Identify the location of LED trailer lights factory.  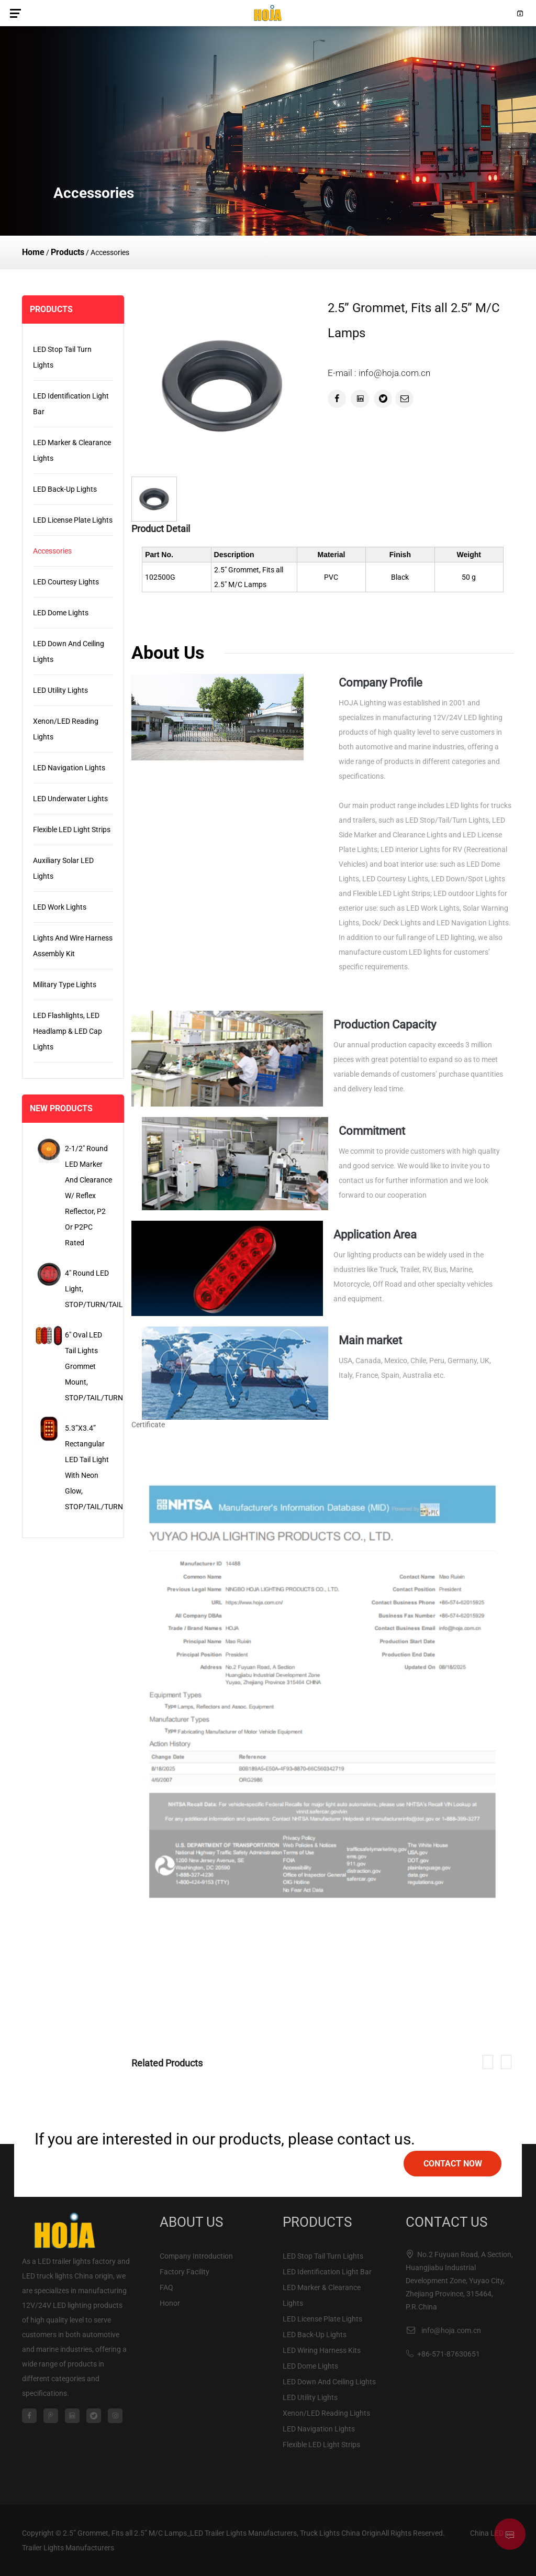
(77, 2261).